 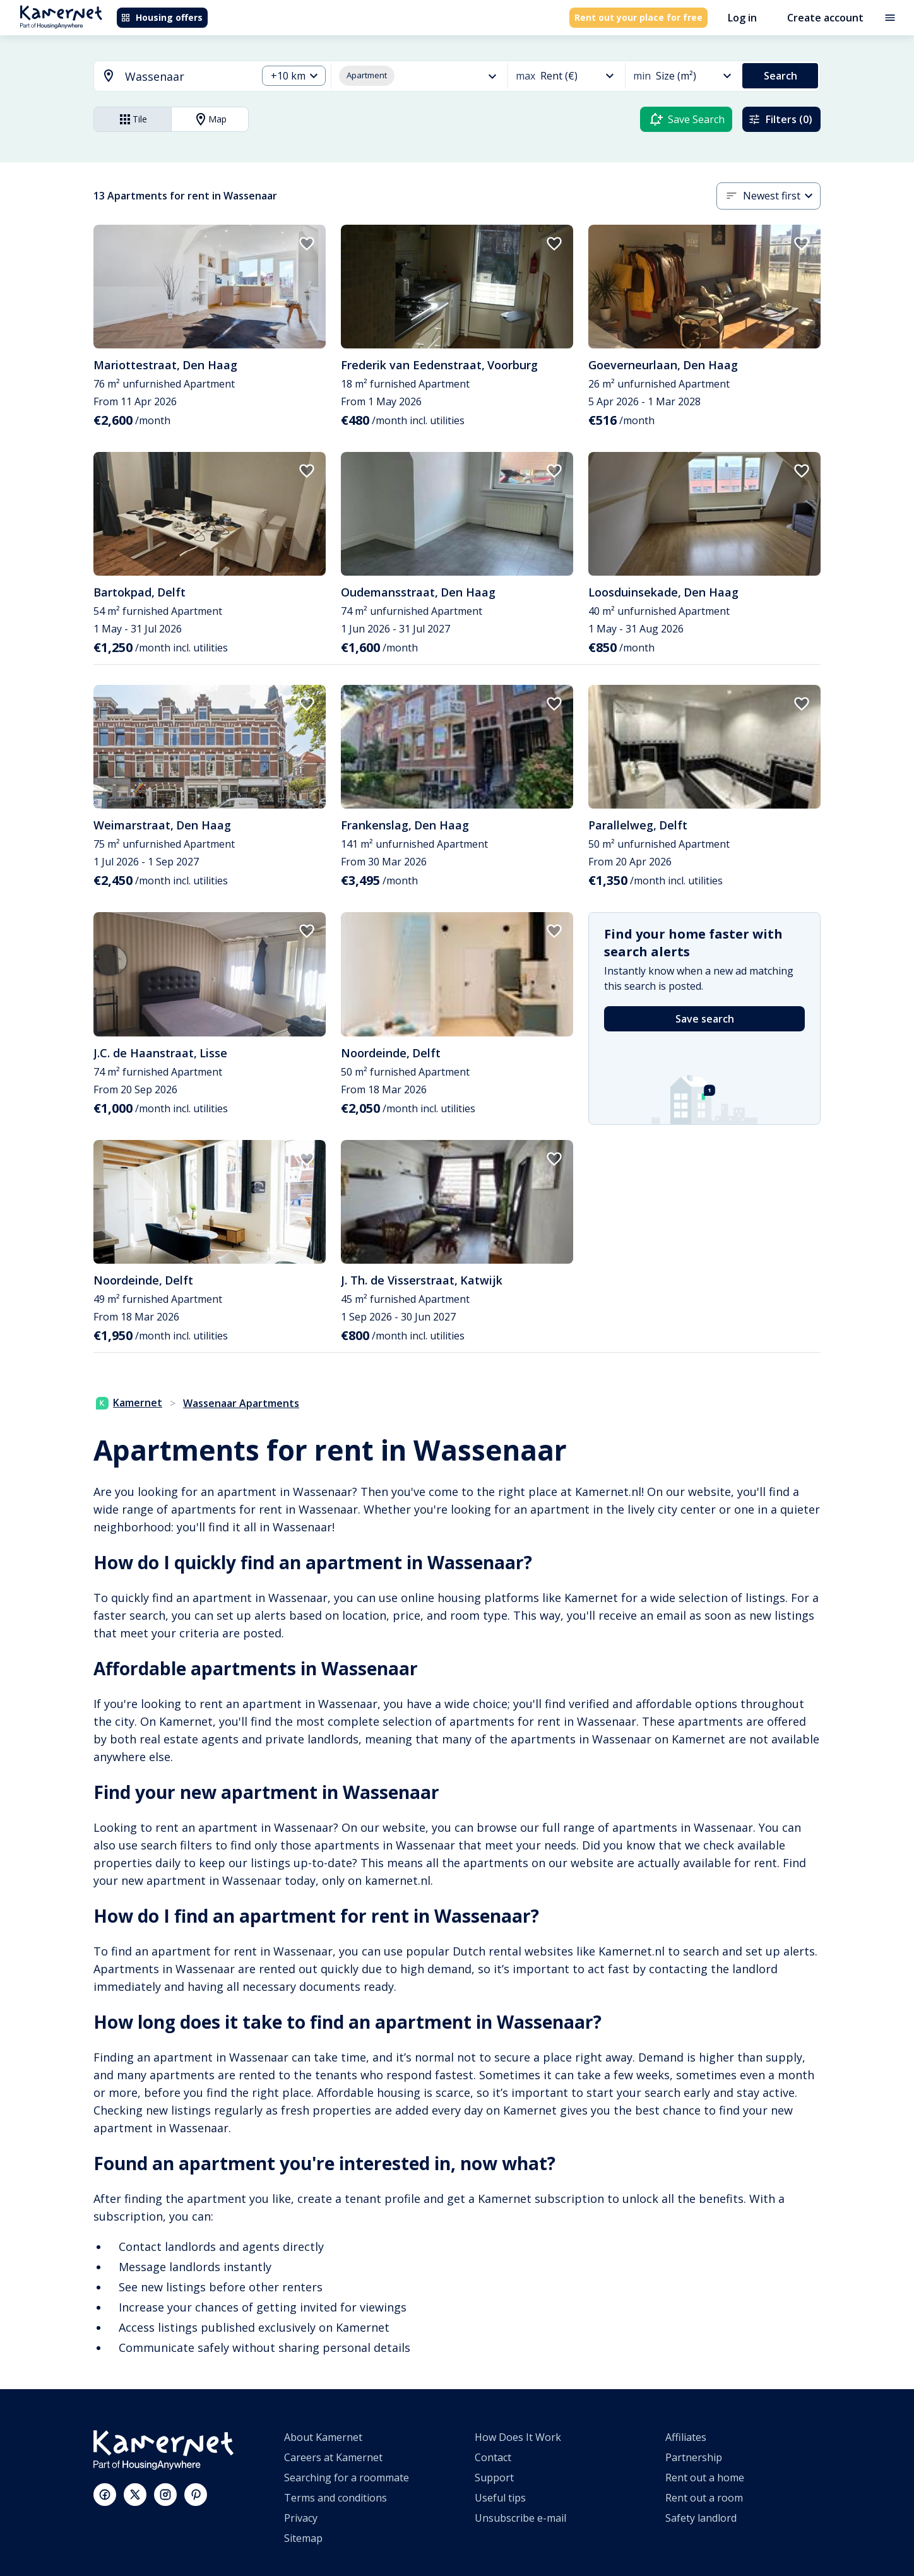 I want to click on Sitemap, so click(x=303, y=2538).